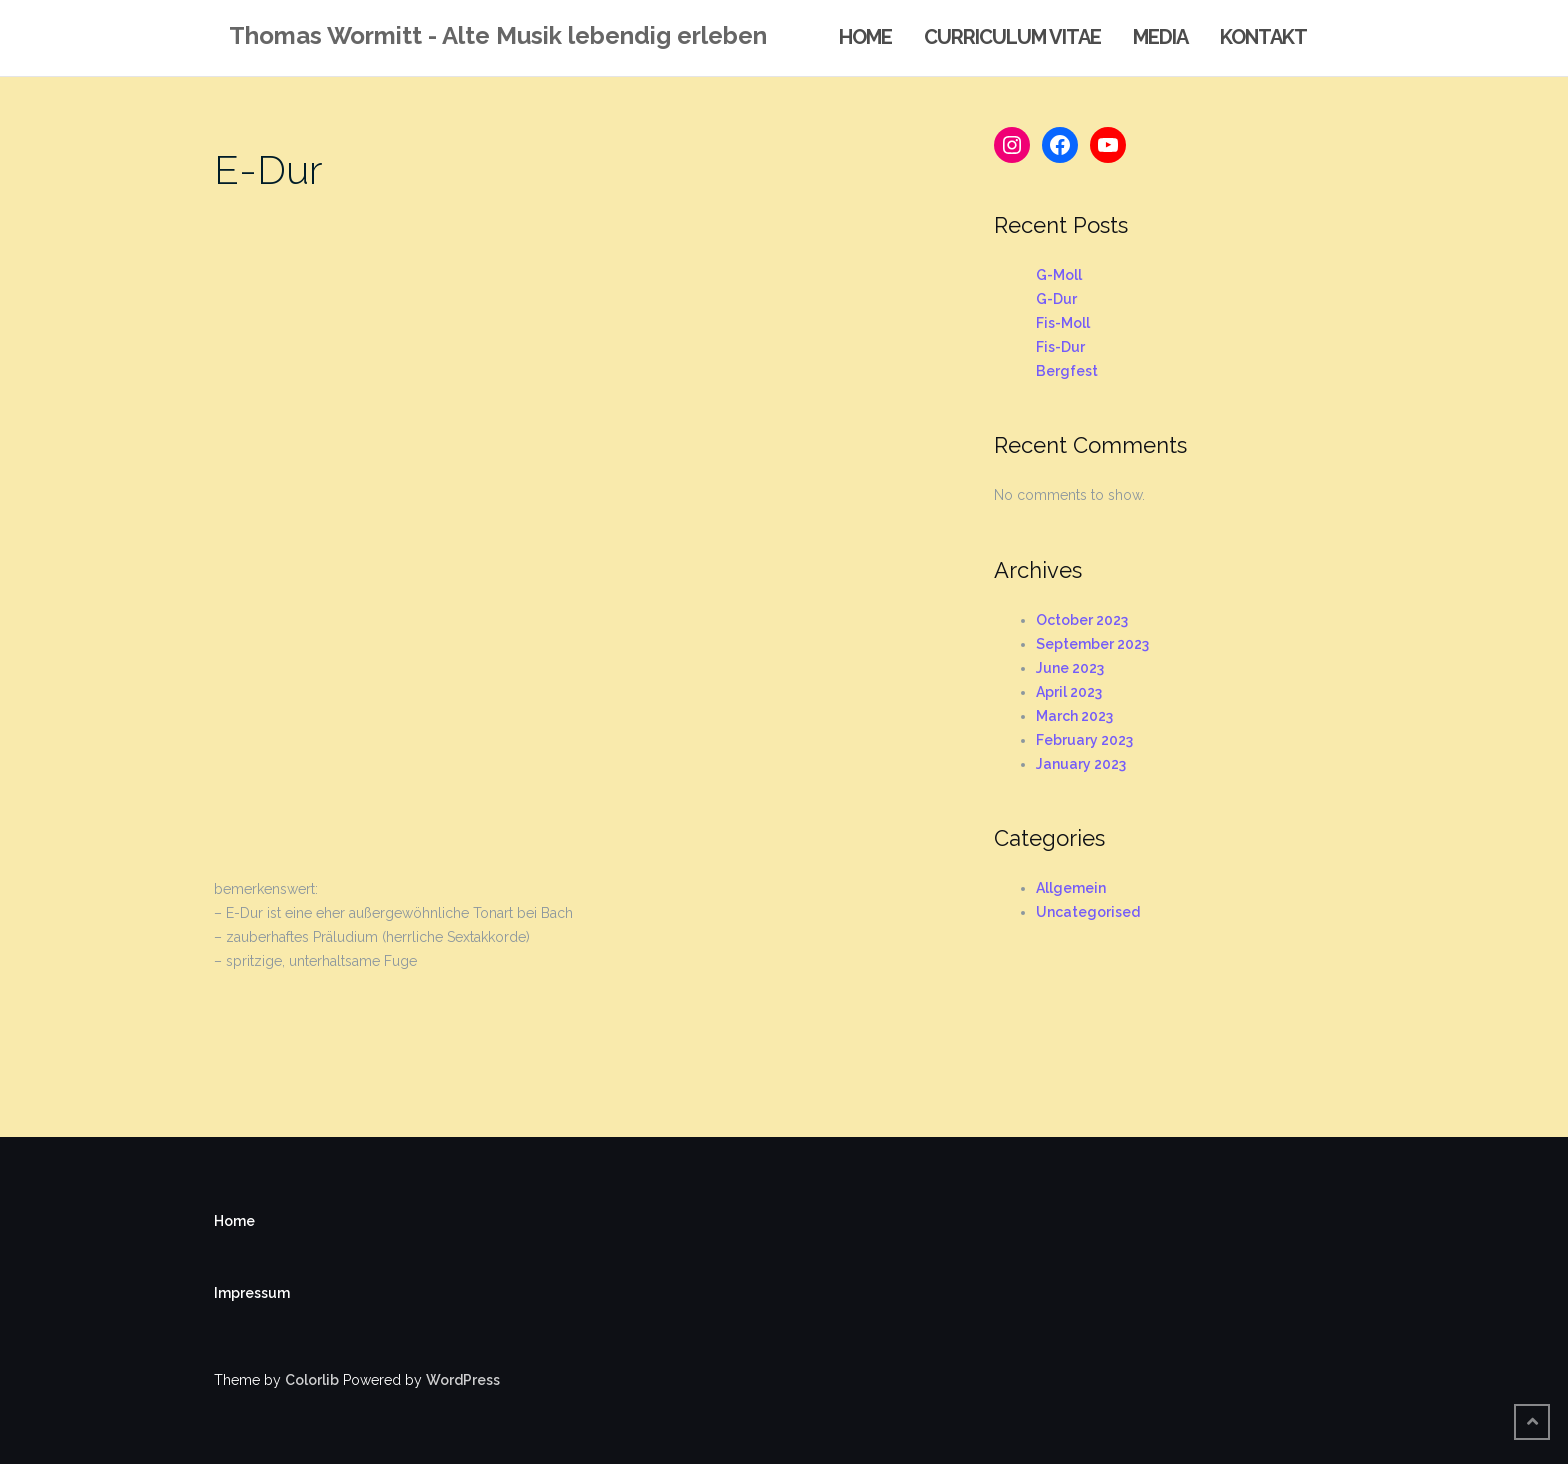  What do you see at coordinates (1084, 740) in the screenshot?
I see `February 2023` at bounding box center [1084, 740].